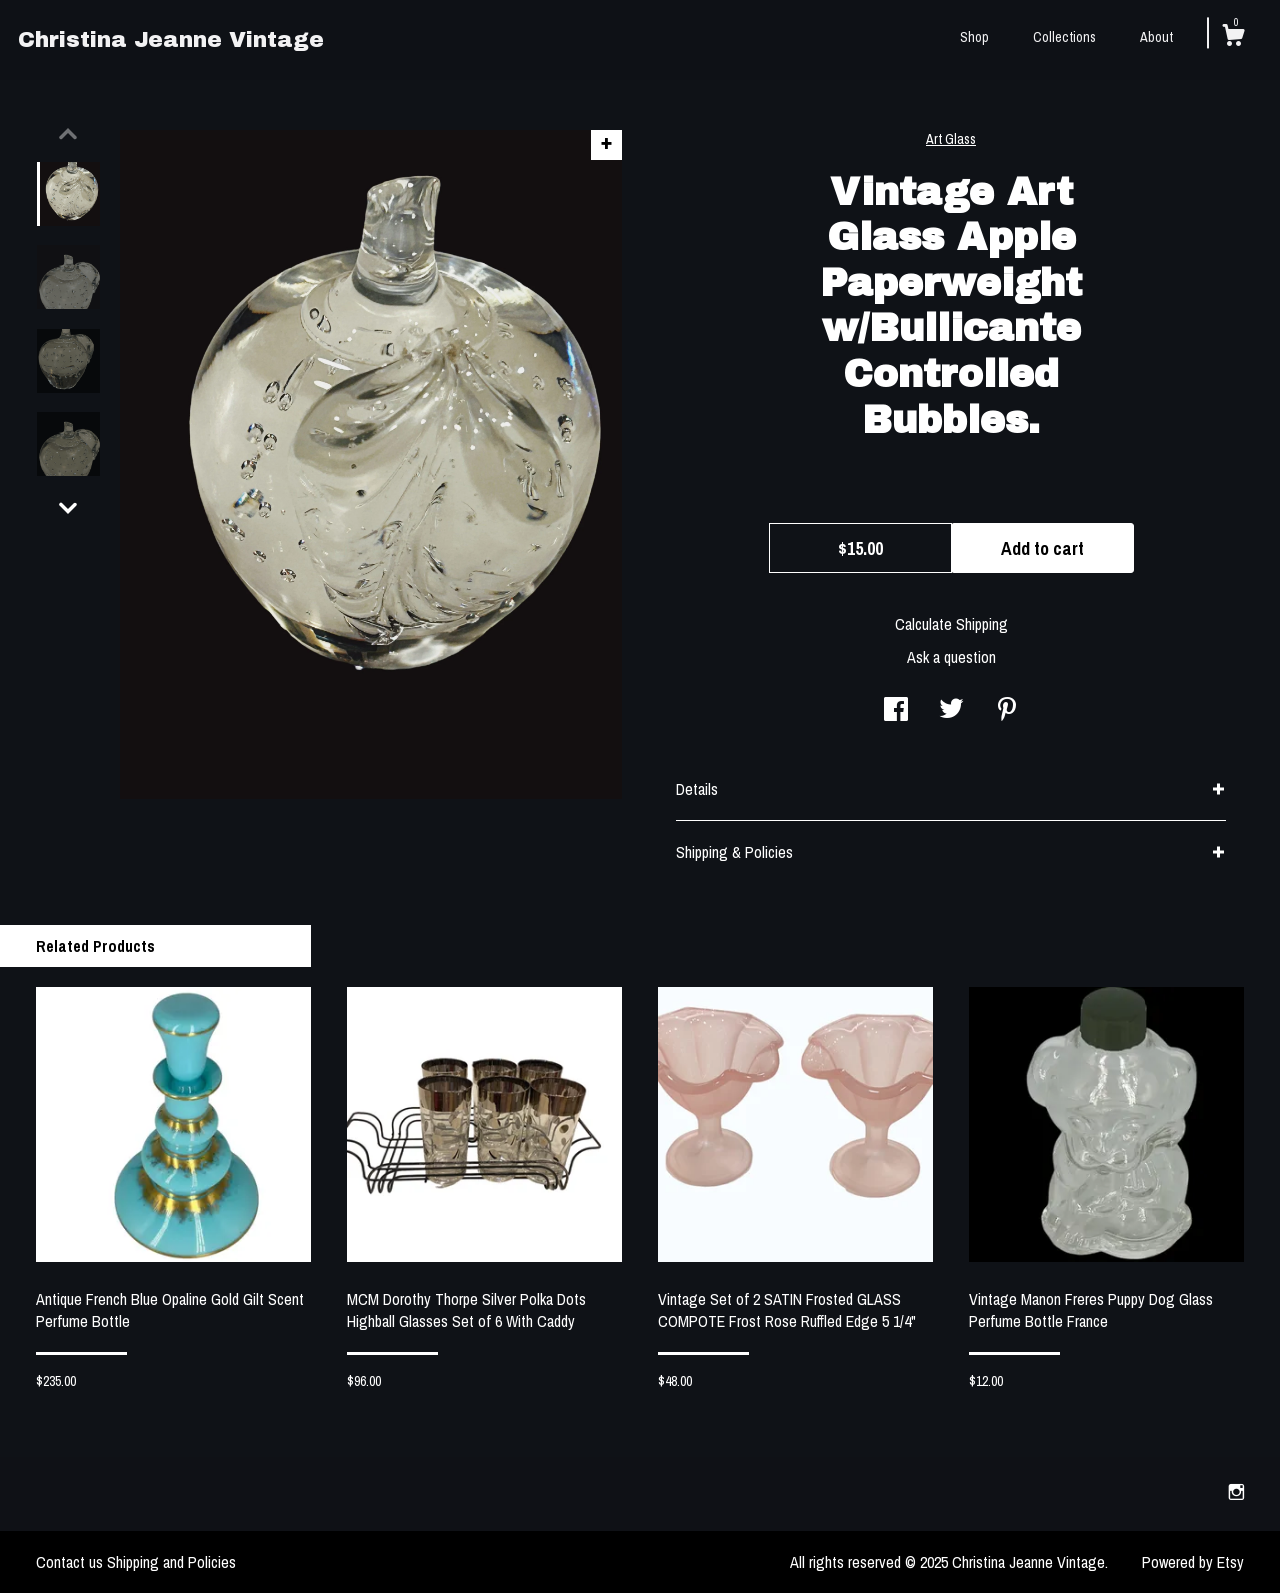  What do you see at coordinates (951, 624) in the screenshot?
I see `Calculate Shipping` at bounding box center [951, 624].